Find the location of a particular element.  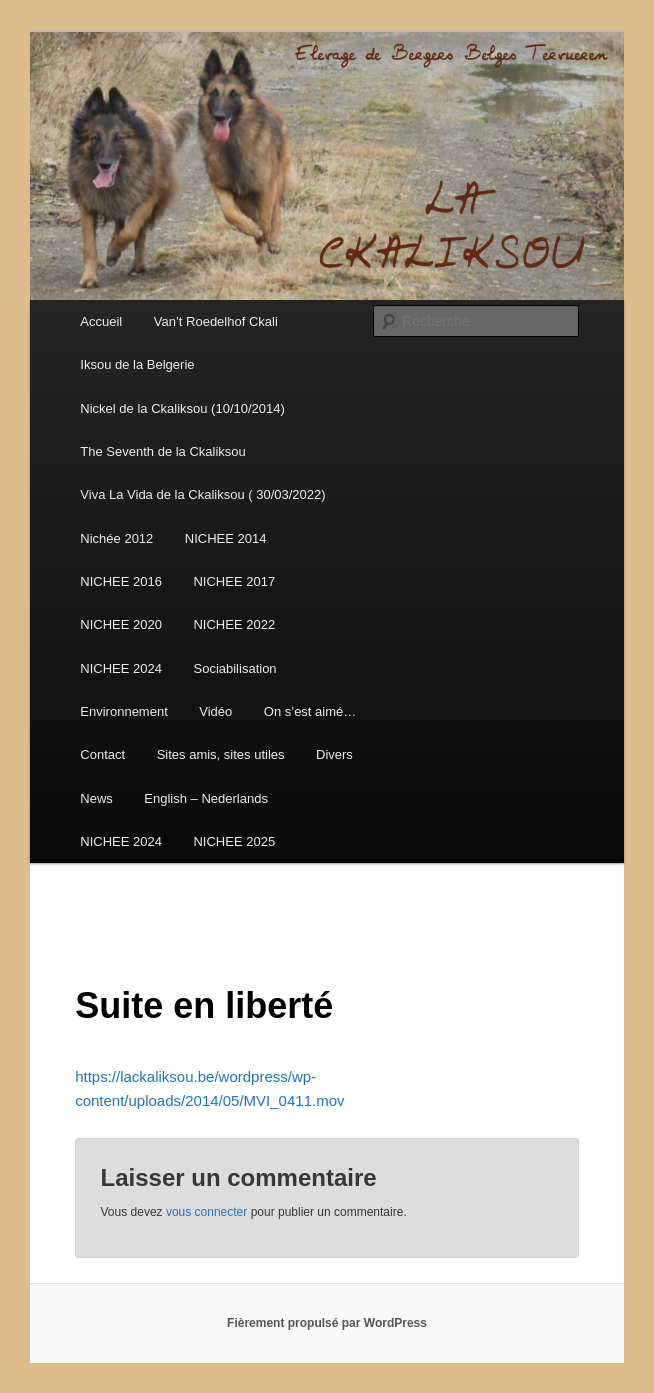

NICHEE 2017 is located at coordinates (234, 581).